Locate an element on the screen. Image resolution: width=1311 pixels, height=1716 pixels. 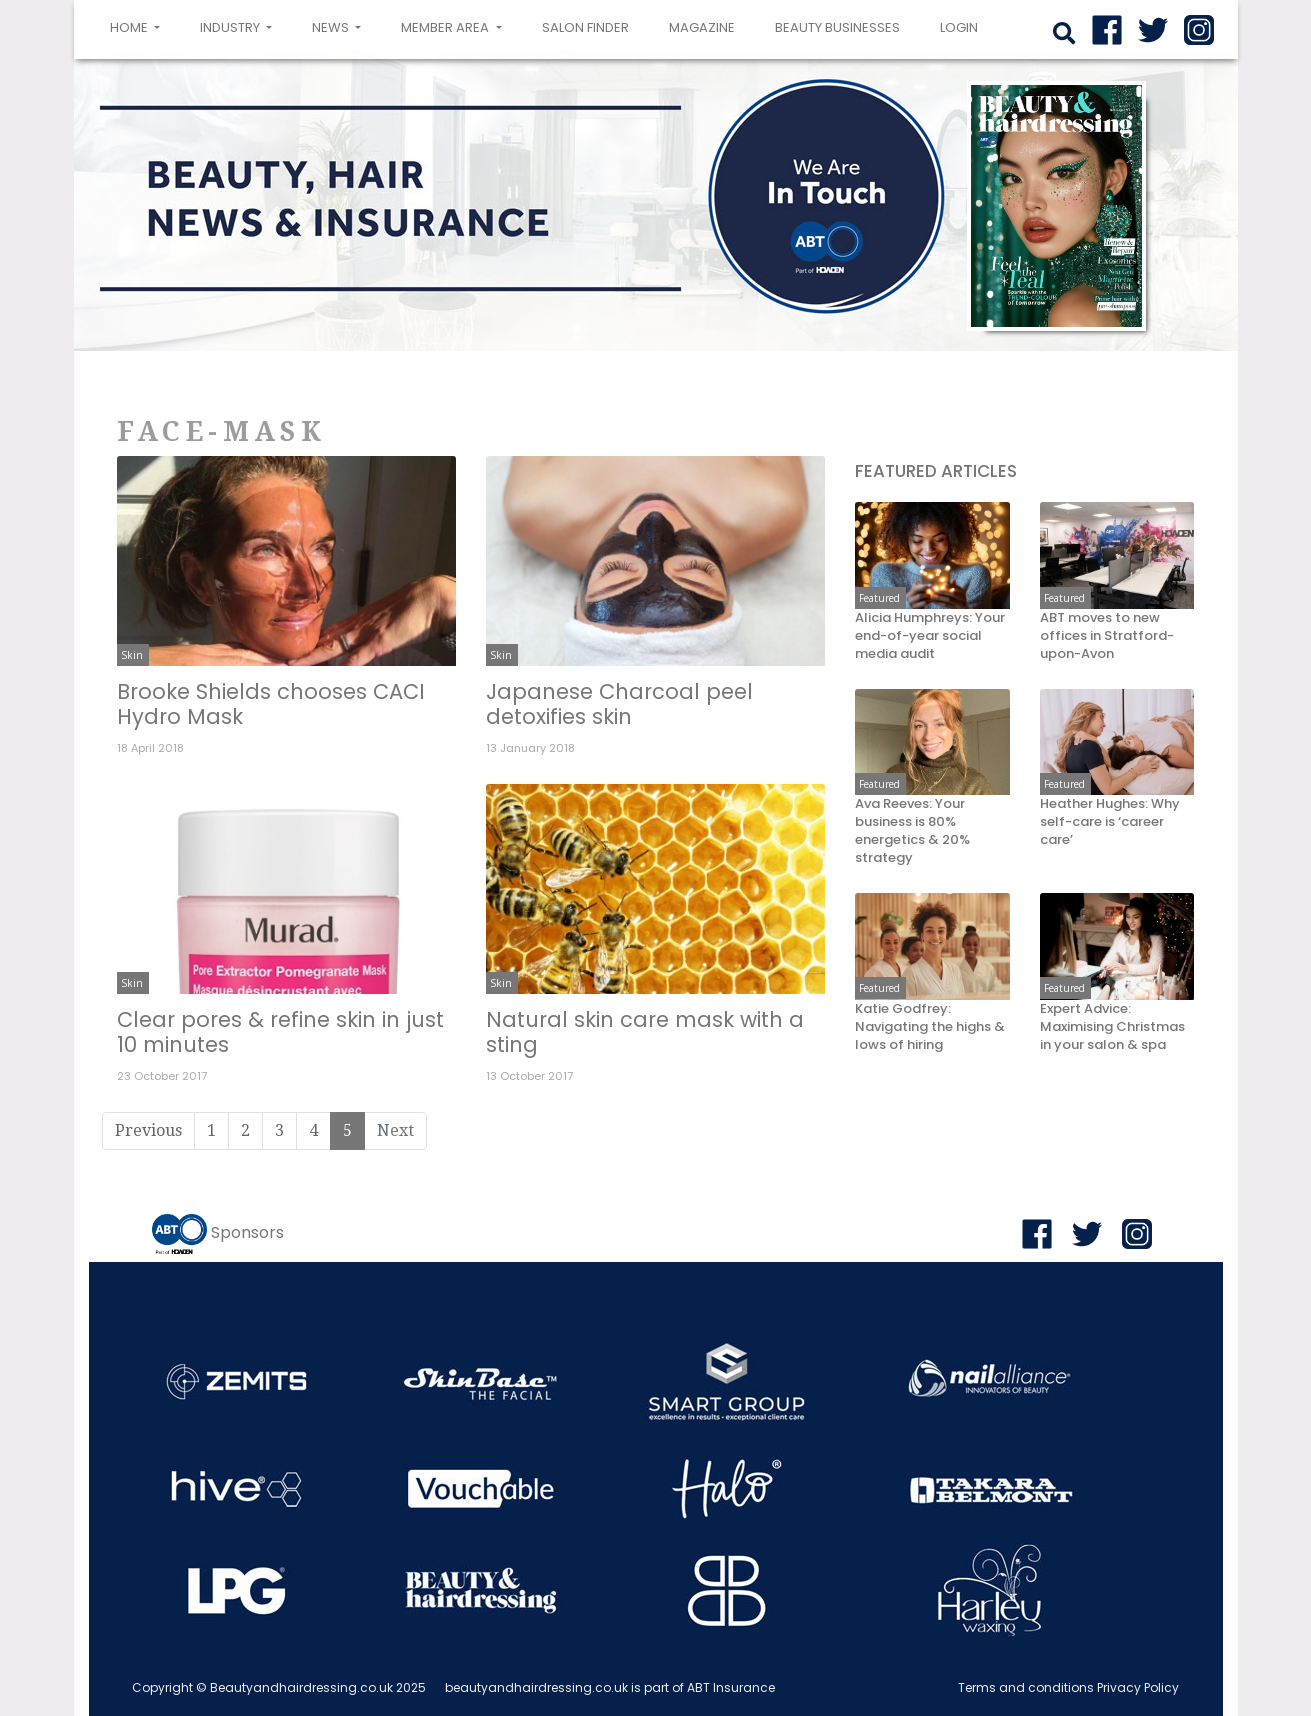
Brooke Shields chooses CACI Hydro Mask is located at coordinates (271, 704).